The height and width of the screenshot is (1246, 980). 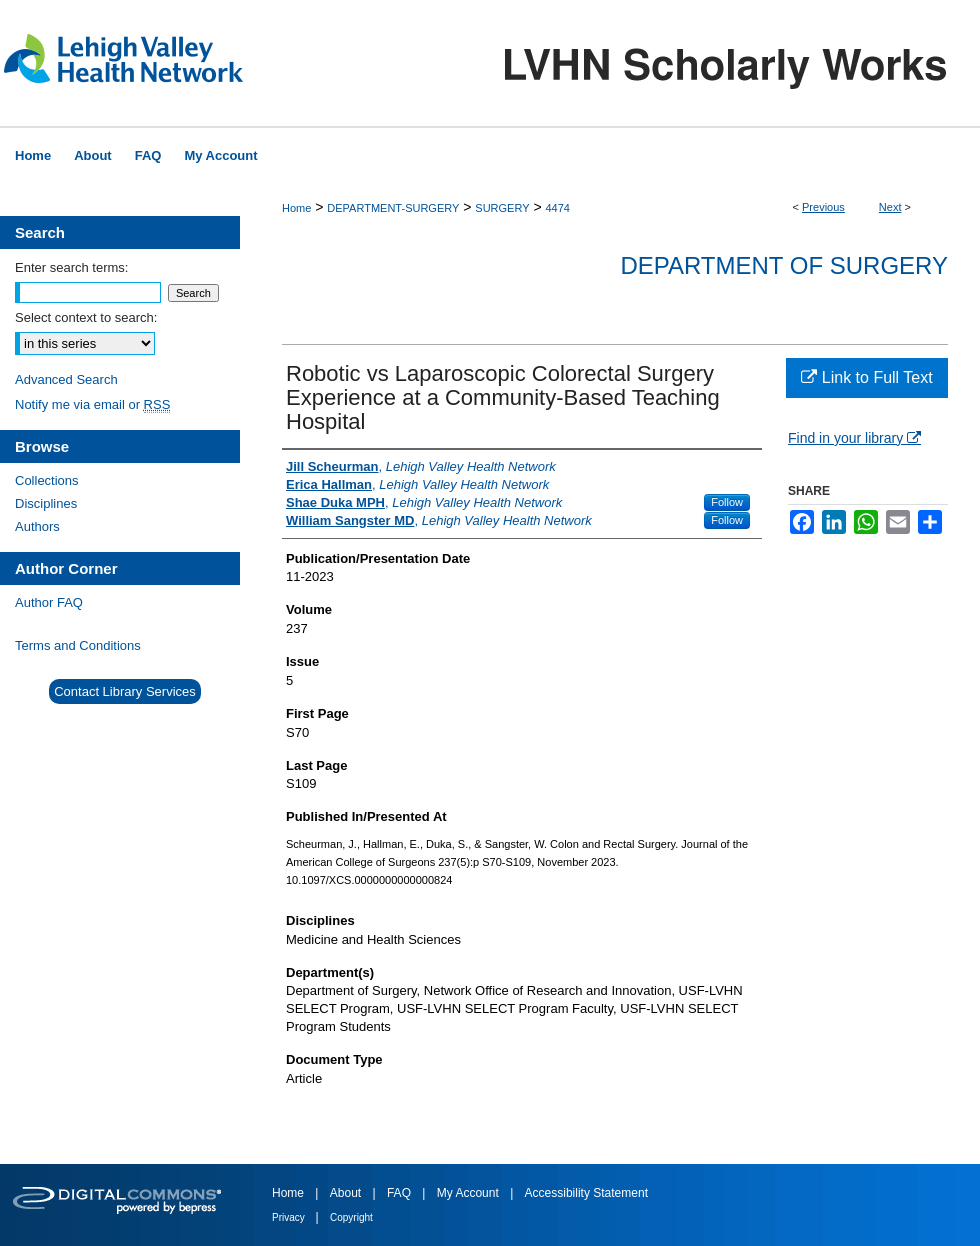 I want to click on SURGERY, so click(x=502, y=208).